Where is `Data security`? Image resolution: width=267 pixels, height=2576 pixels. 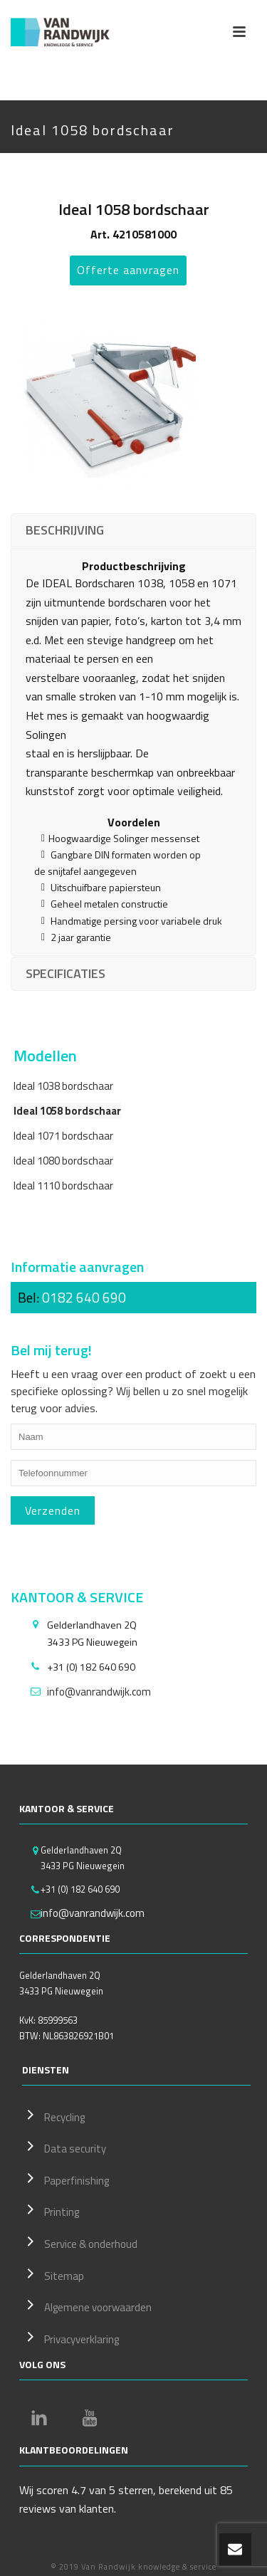
Data security is located at coordinates (64, 2147).